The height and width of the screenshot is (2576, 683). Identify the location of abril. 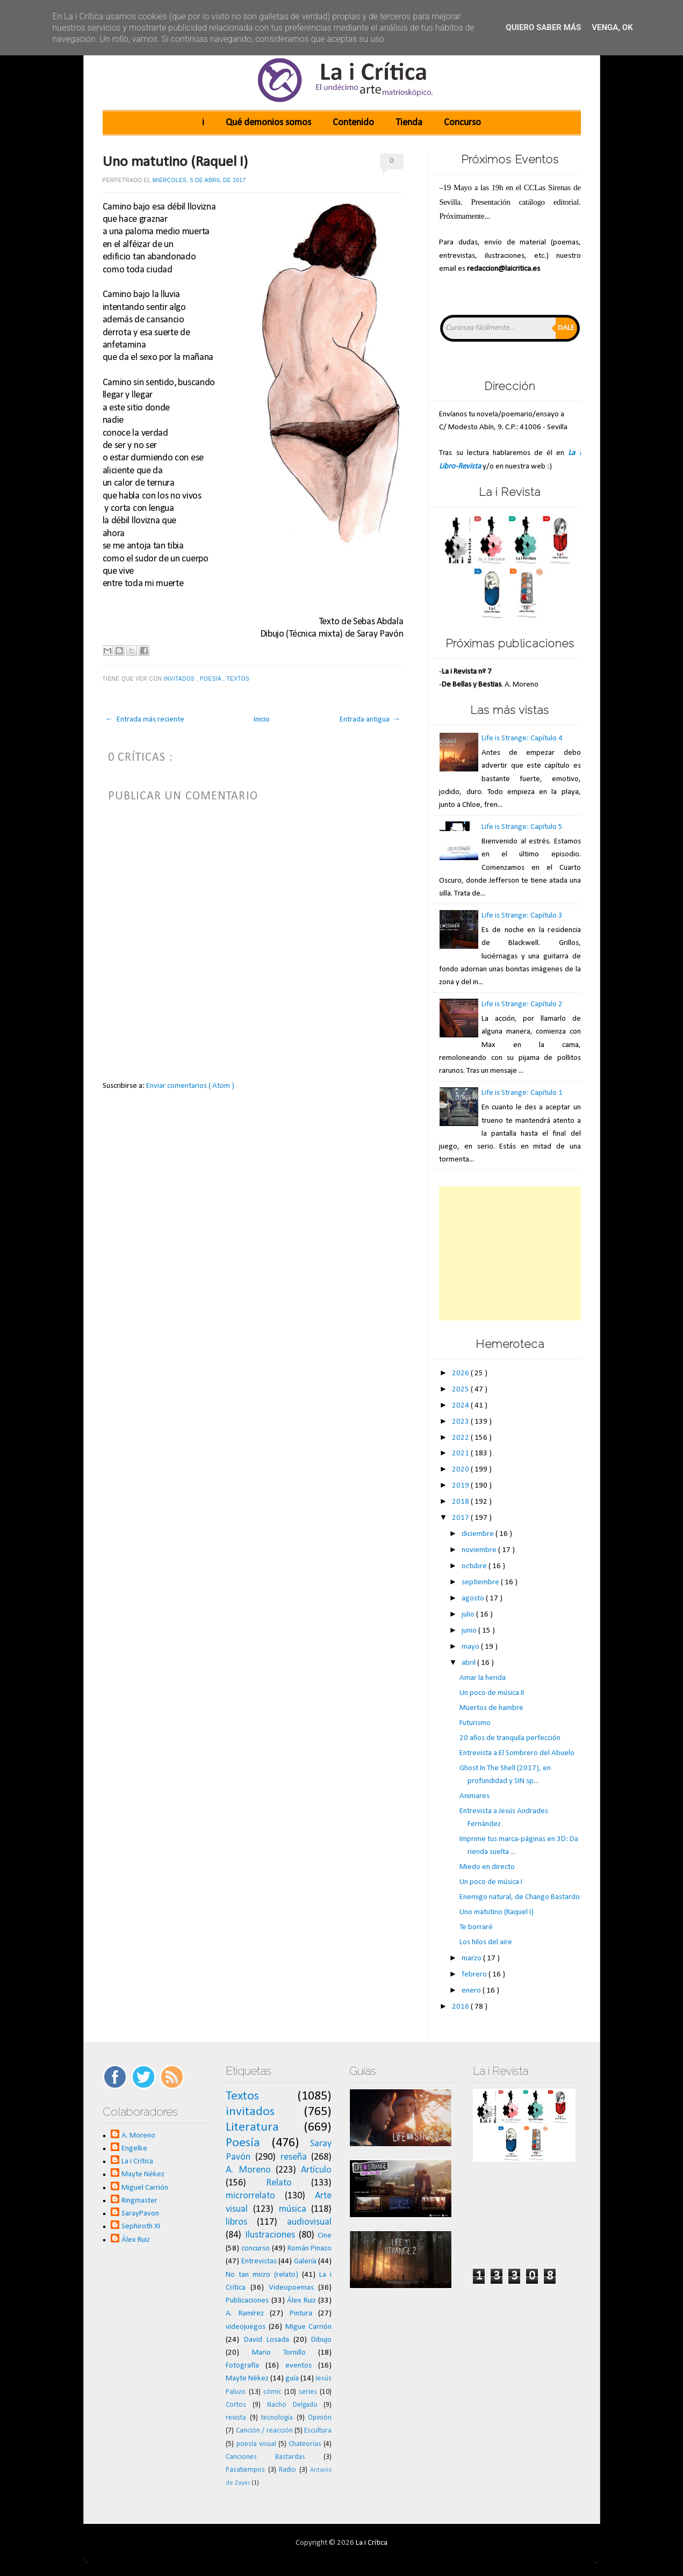
(469, 1663).